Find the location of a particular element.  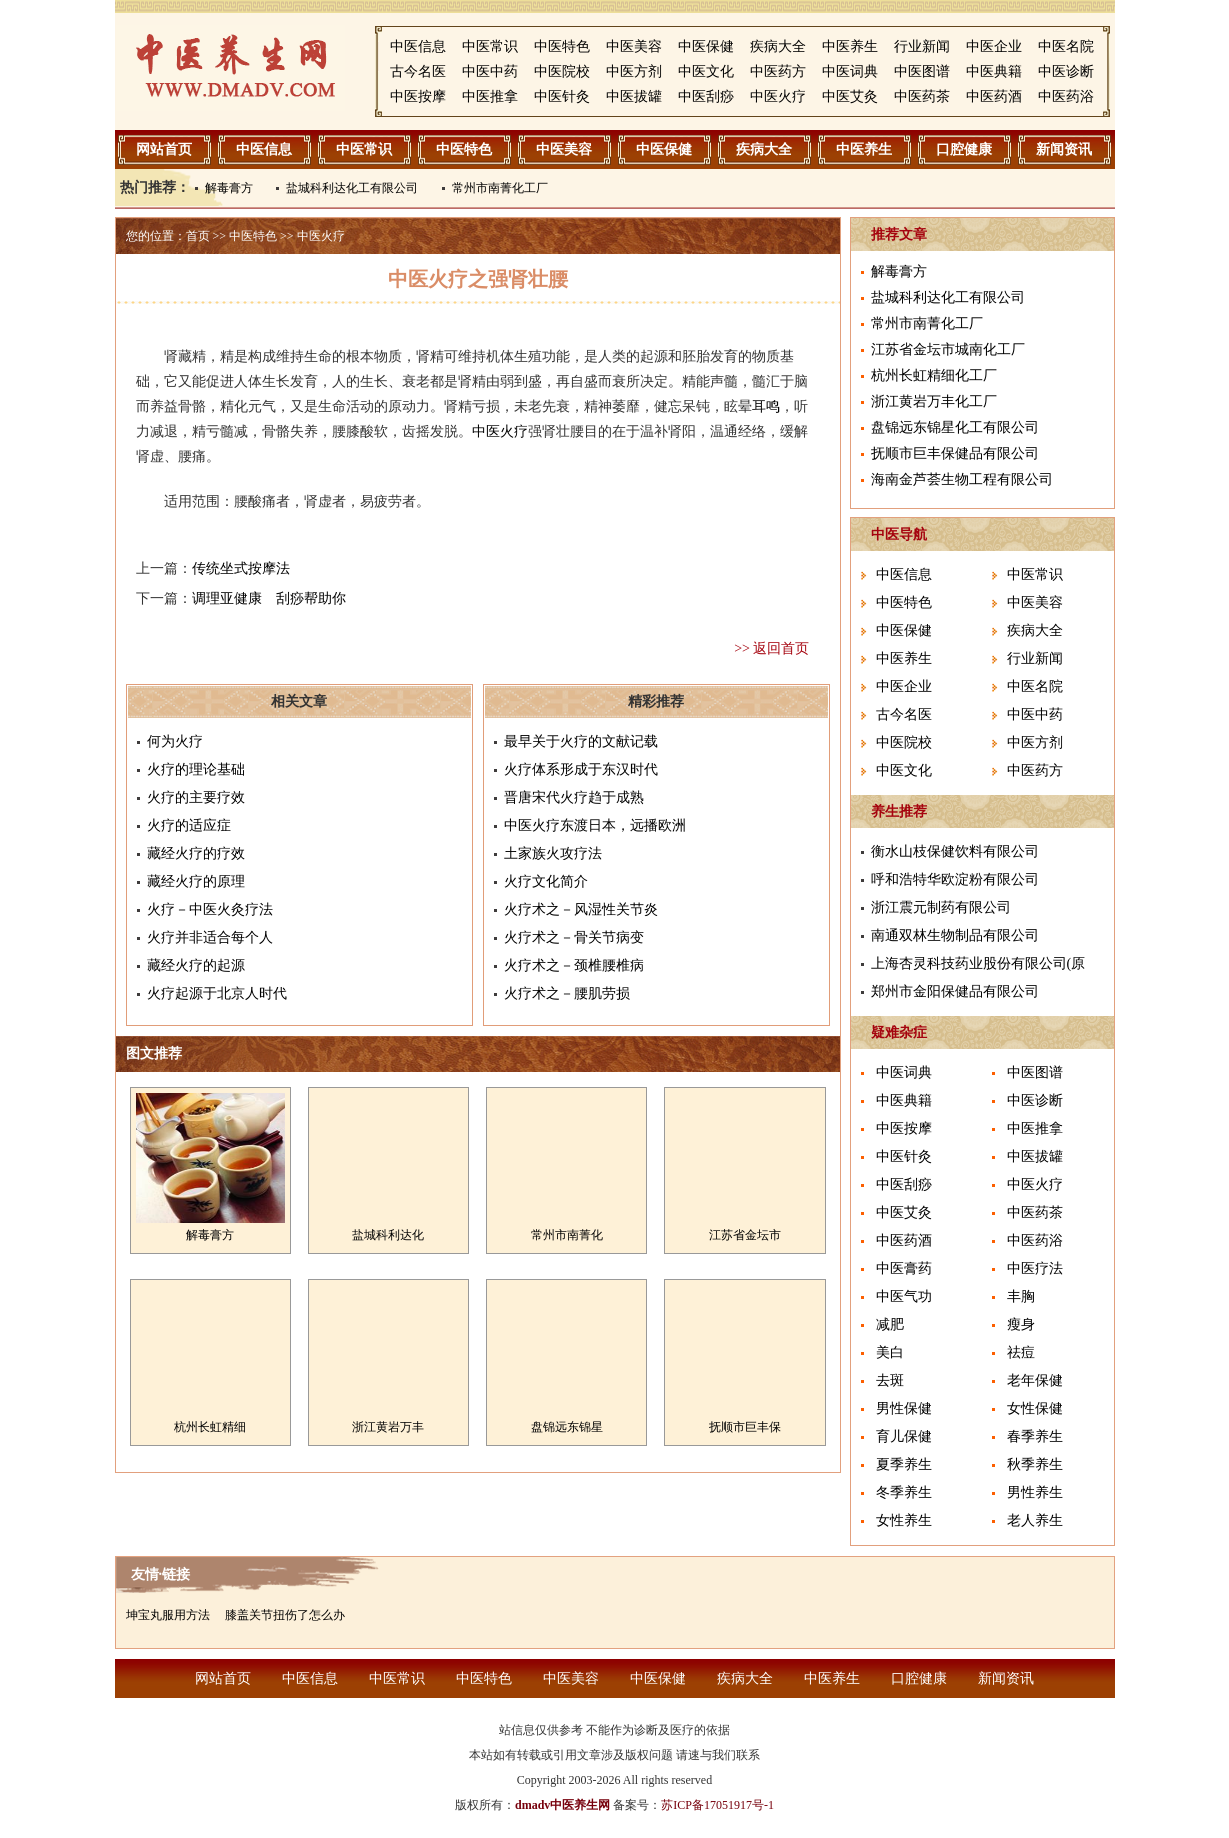

杭州长虹精细化工厂 is located at coordinates (934, 375).